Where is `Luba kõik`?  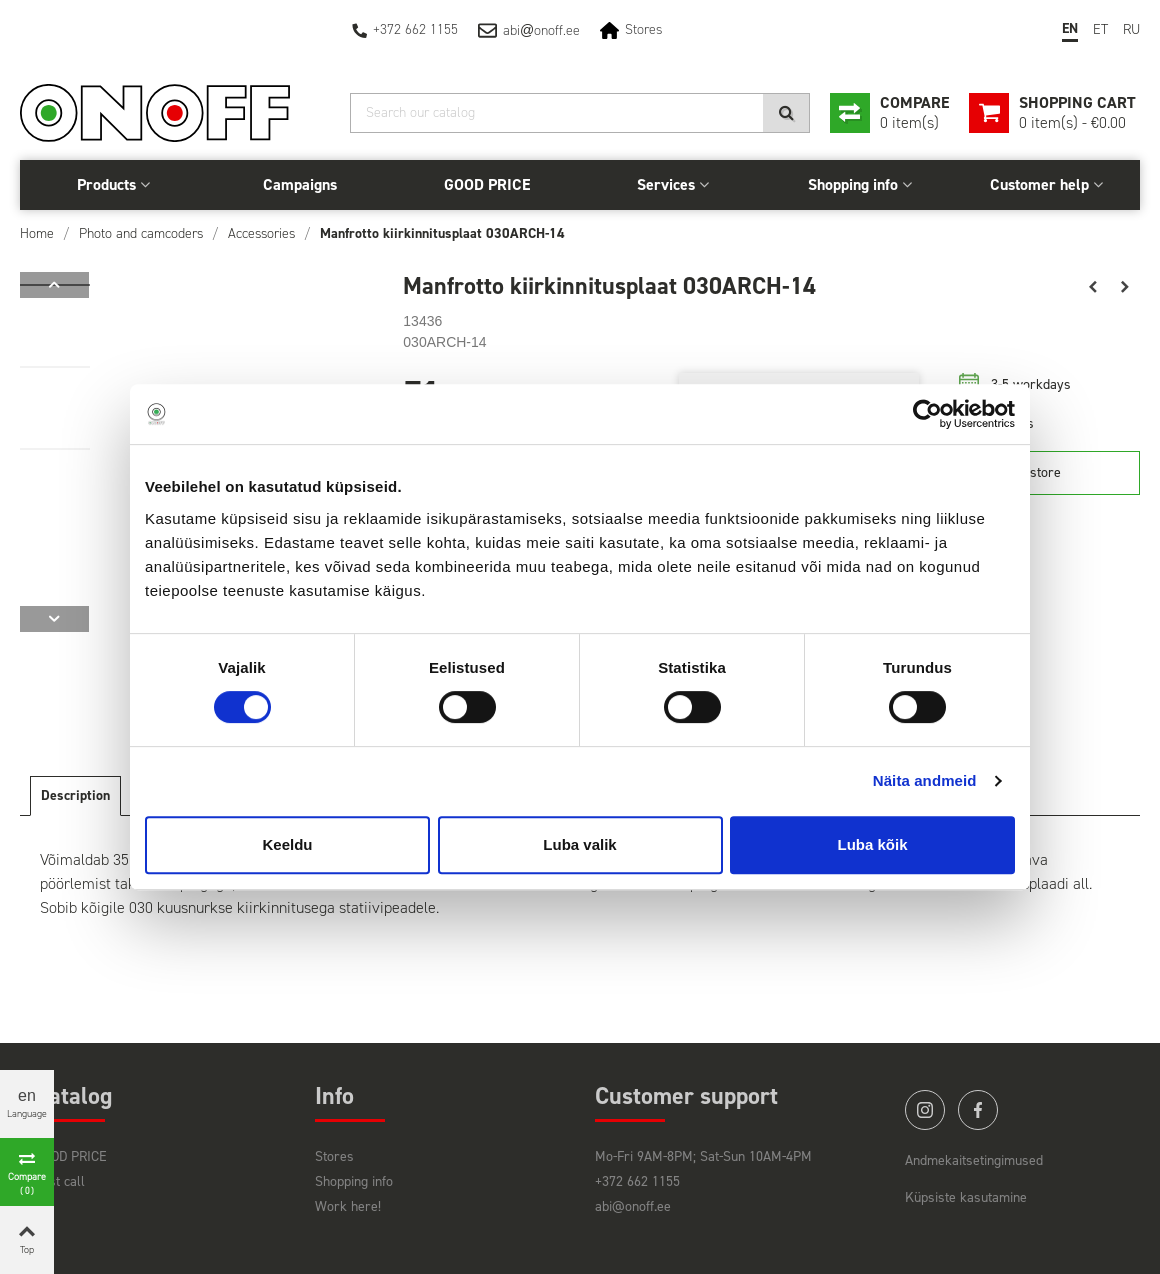 Luba kõik is located at coordinates (872, 844).